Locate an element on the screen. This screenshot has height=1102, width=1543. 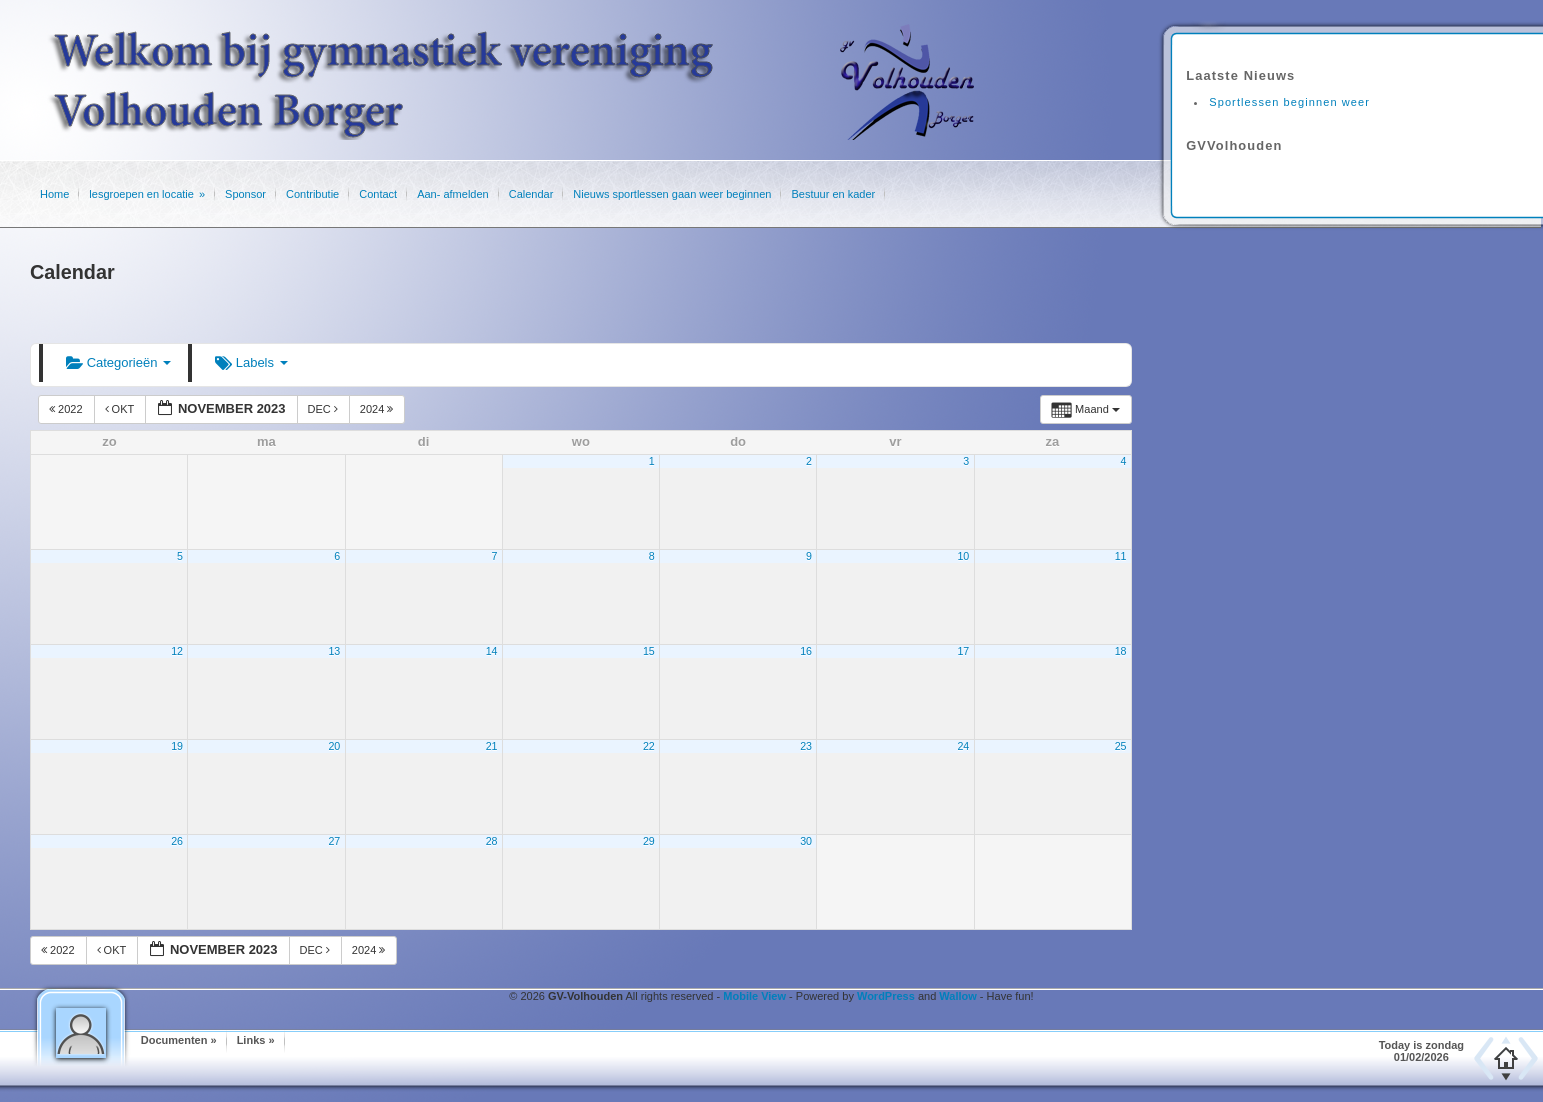
24 is located at coordinates (963, 746).